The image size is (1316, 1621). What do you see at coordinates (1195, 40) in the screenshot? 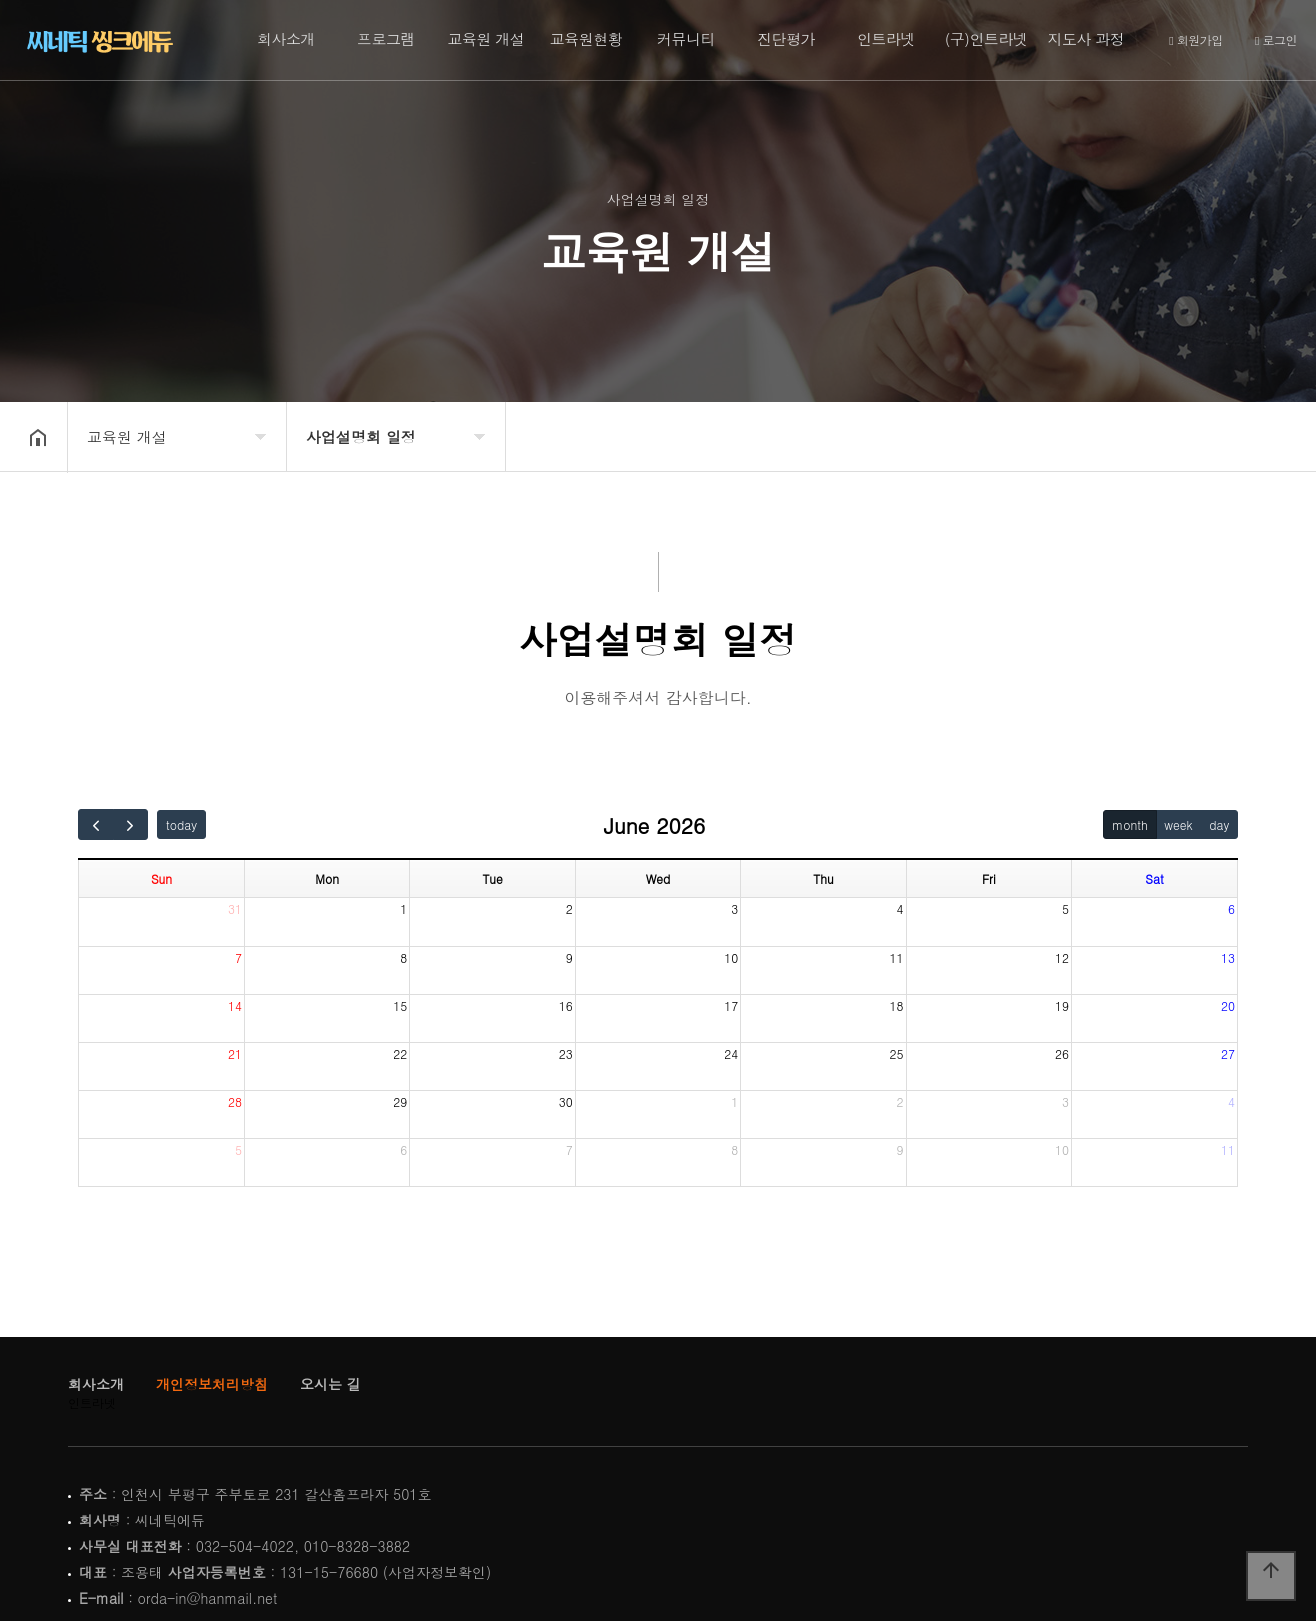
I see `회원가입` at bounding box center [1195, 40].